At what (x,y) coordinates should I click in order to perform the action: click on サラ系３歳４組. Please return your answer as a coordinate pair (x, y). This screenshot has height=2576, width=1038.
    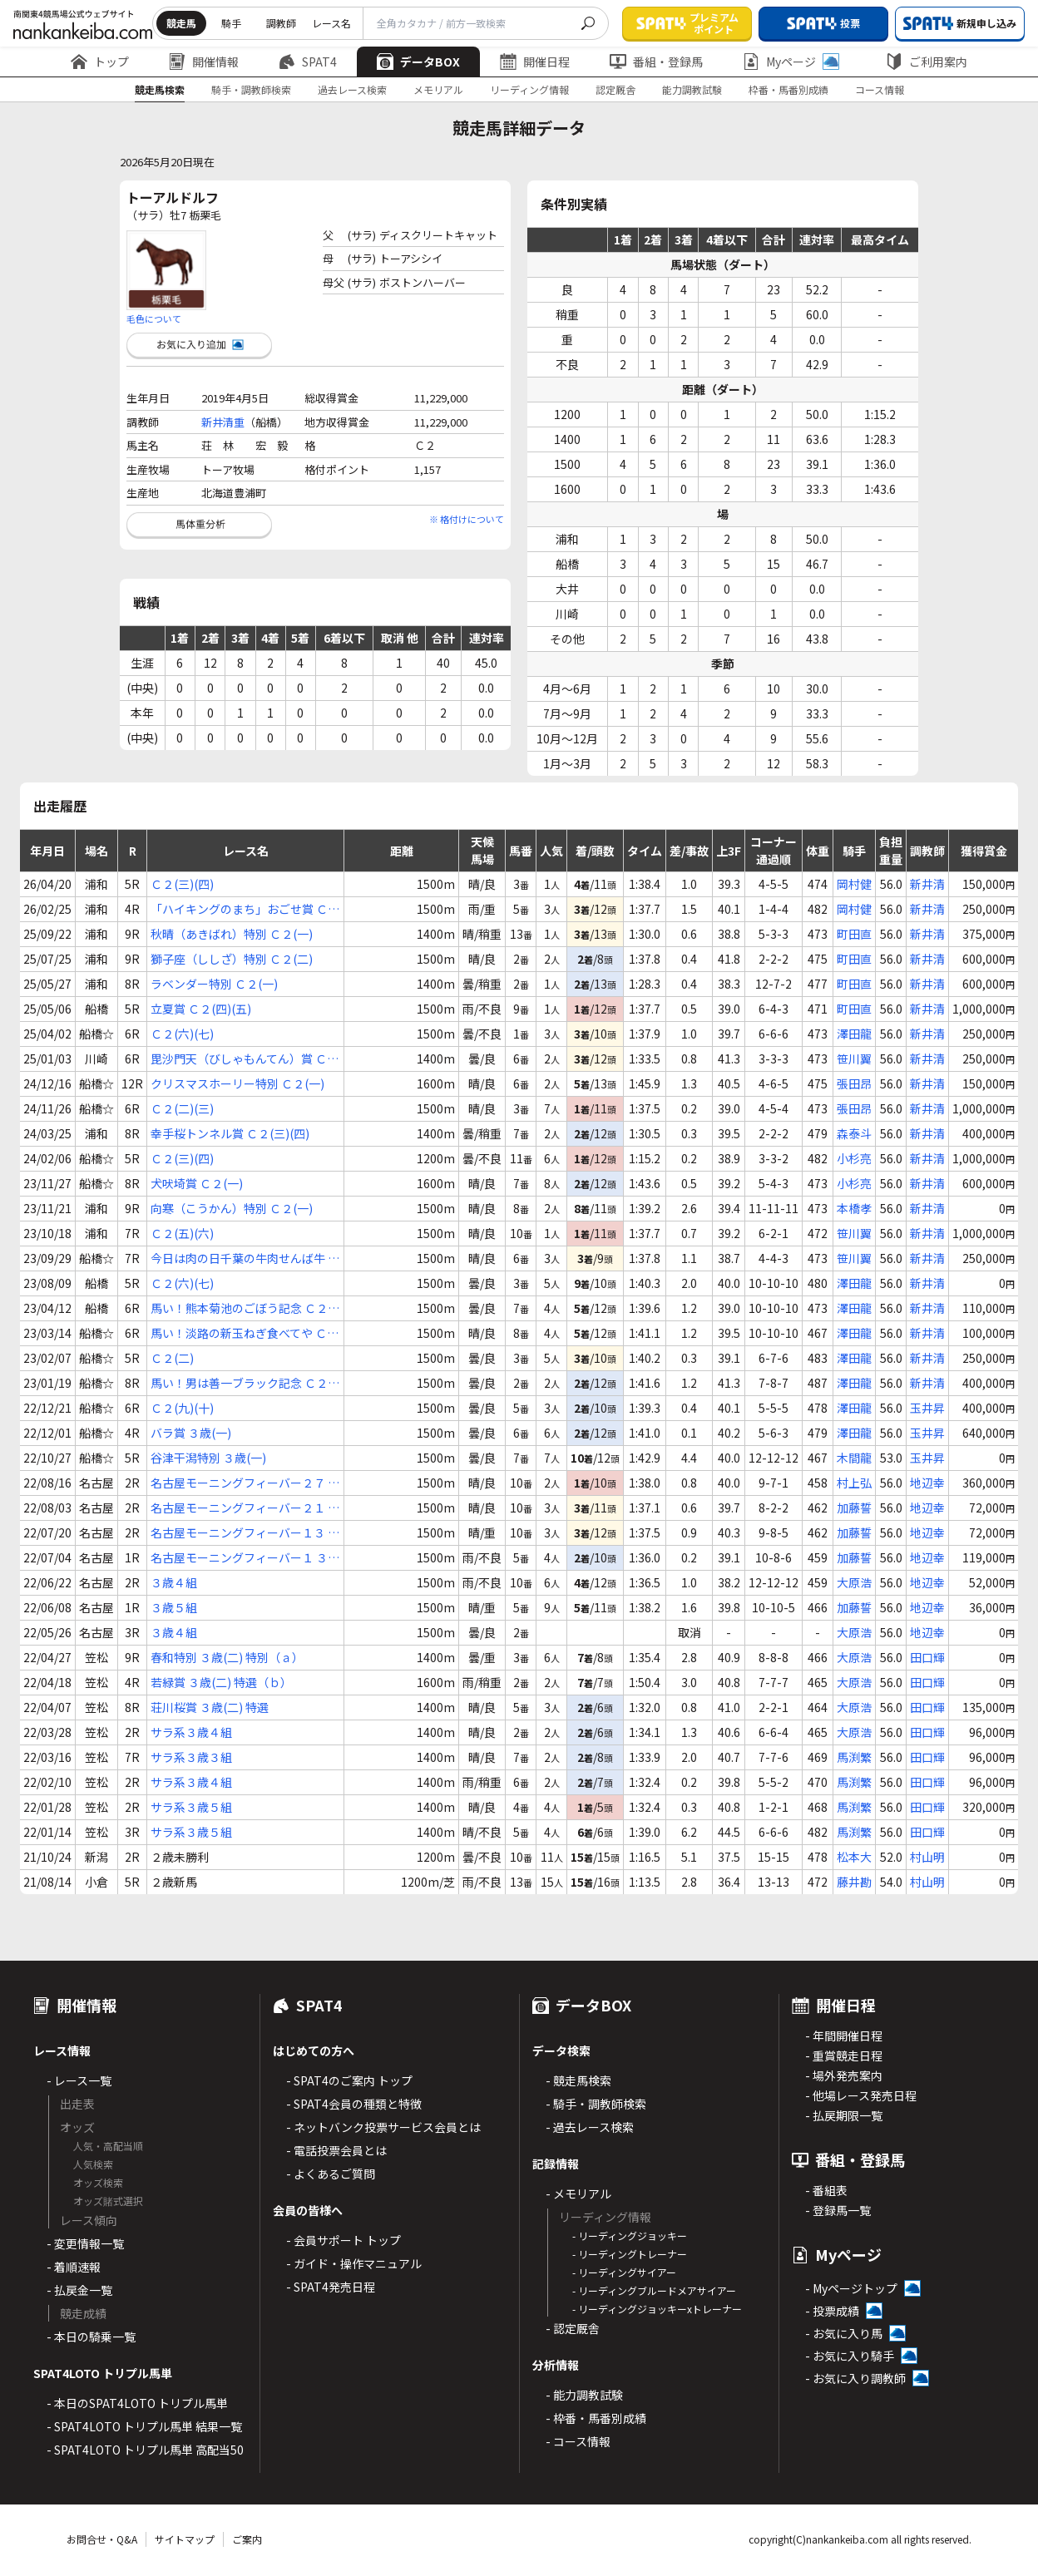
    Looking at the image, I should click on (191, 1732).